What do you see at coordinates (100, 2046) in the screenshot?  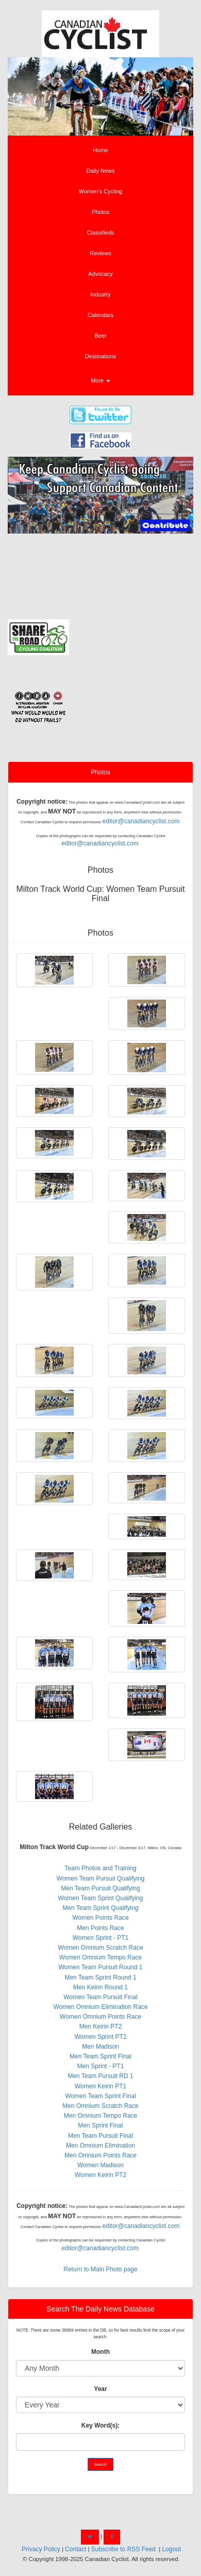 I see `Men Madison` at bounding box center [100, 2046].